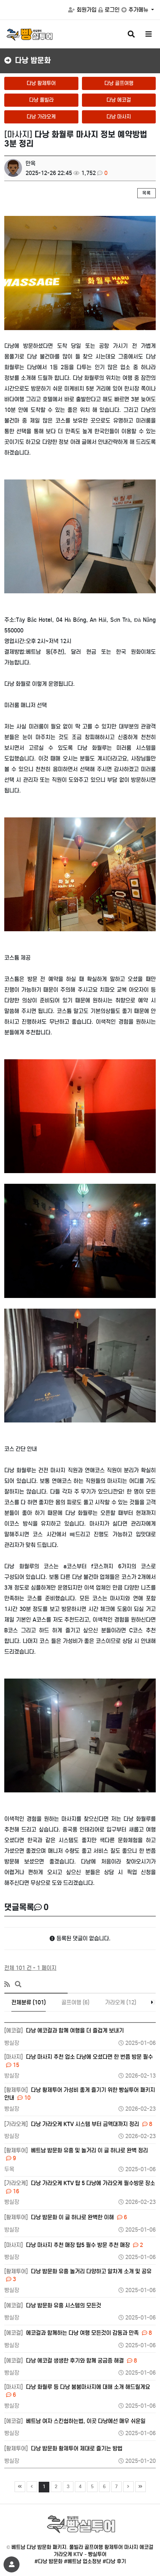 The width and height of the screenshot is (160, 2576). I want to click on #다낭 후기, so click(114, 2561).